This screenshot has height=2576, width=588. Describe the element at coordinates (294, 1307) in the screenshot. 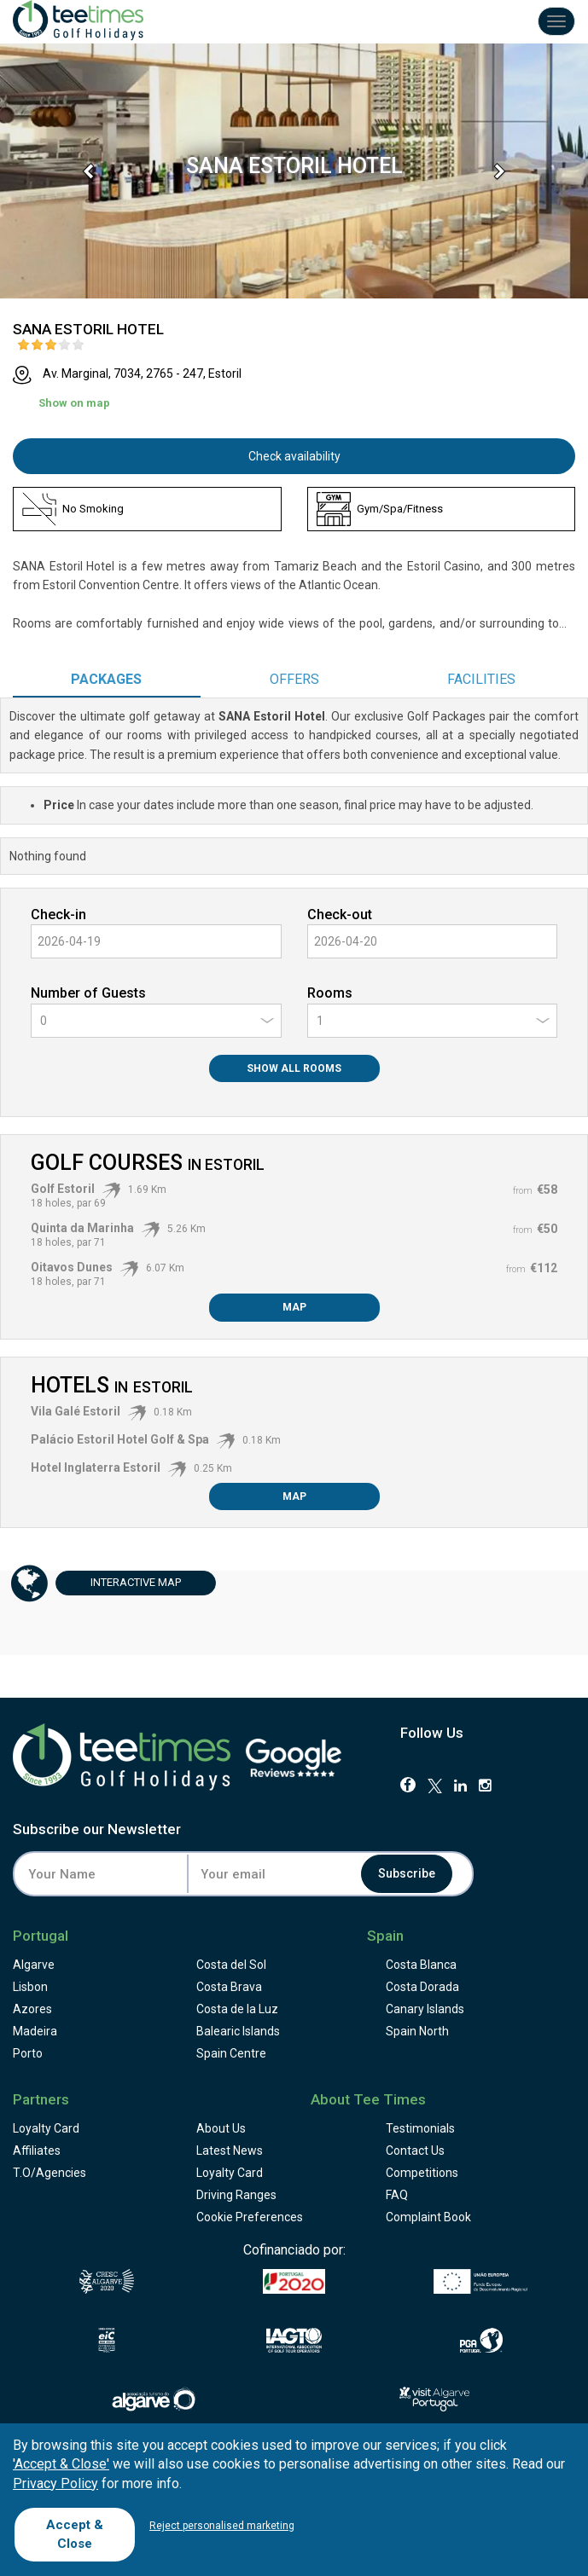

I see `Map` at that location.